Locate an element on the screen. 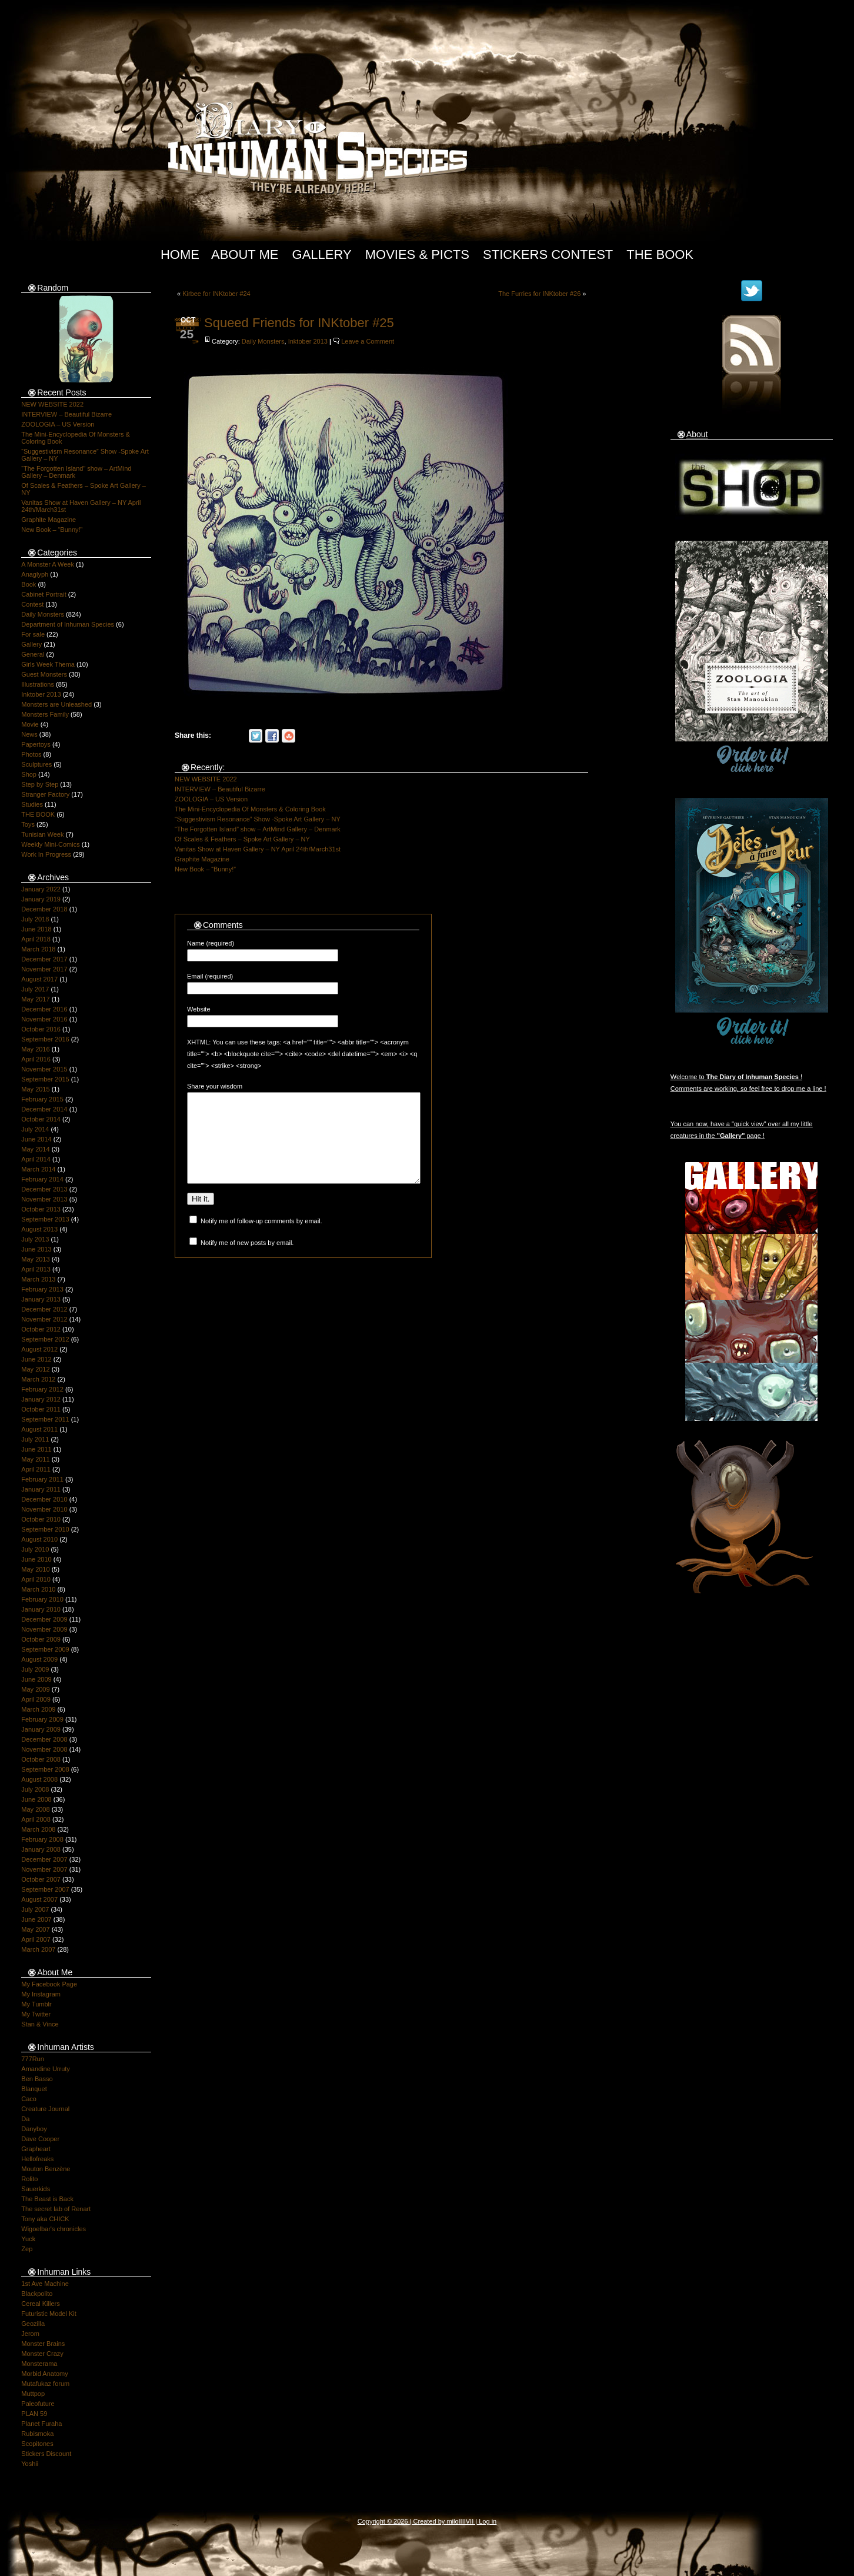  January 2008 is located at coordinates (41, 1849).